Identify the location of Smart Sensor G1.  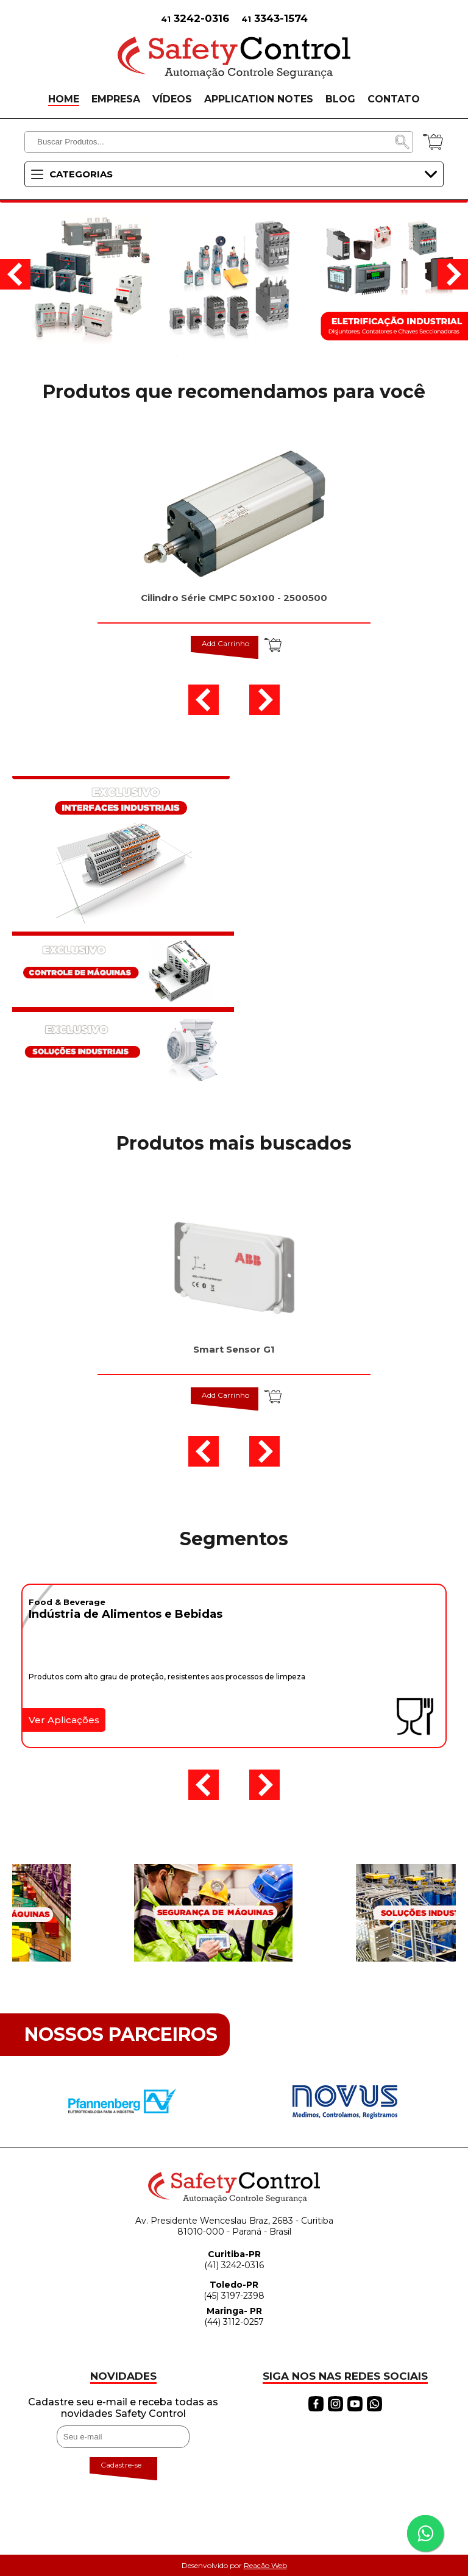
(234, 1349).